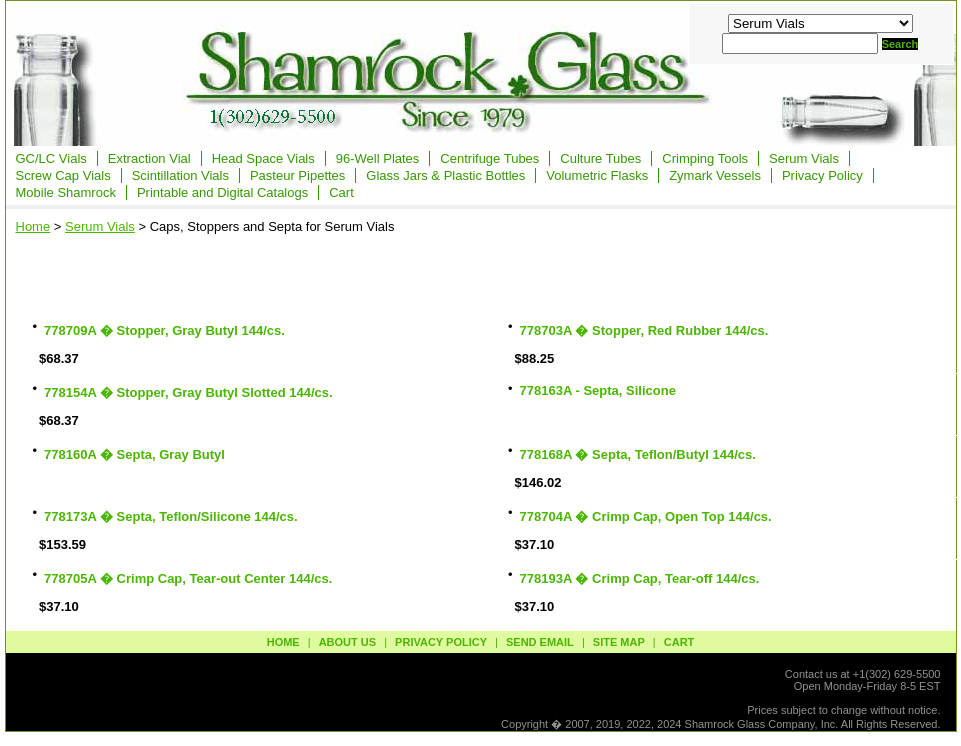 The width and height of the screenshot is (961, 746). I want to click on Mobile Shamrock, so click(66, 192).